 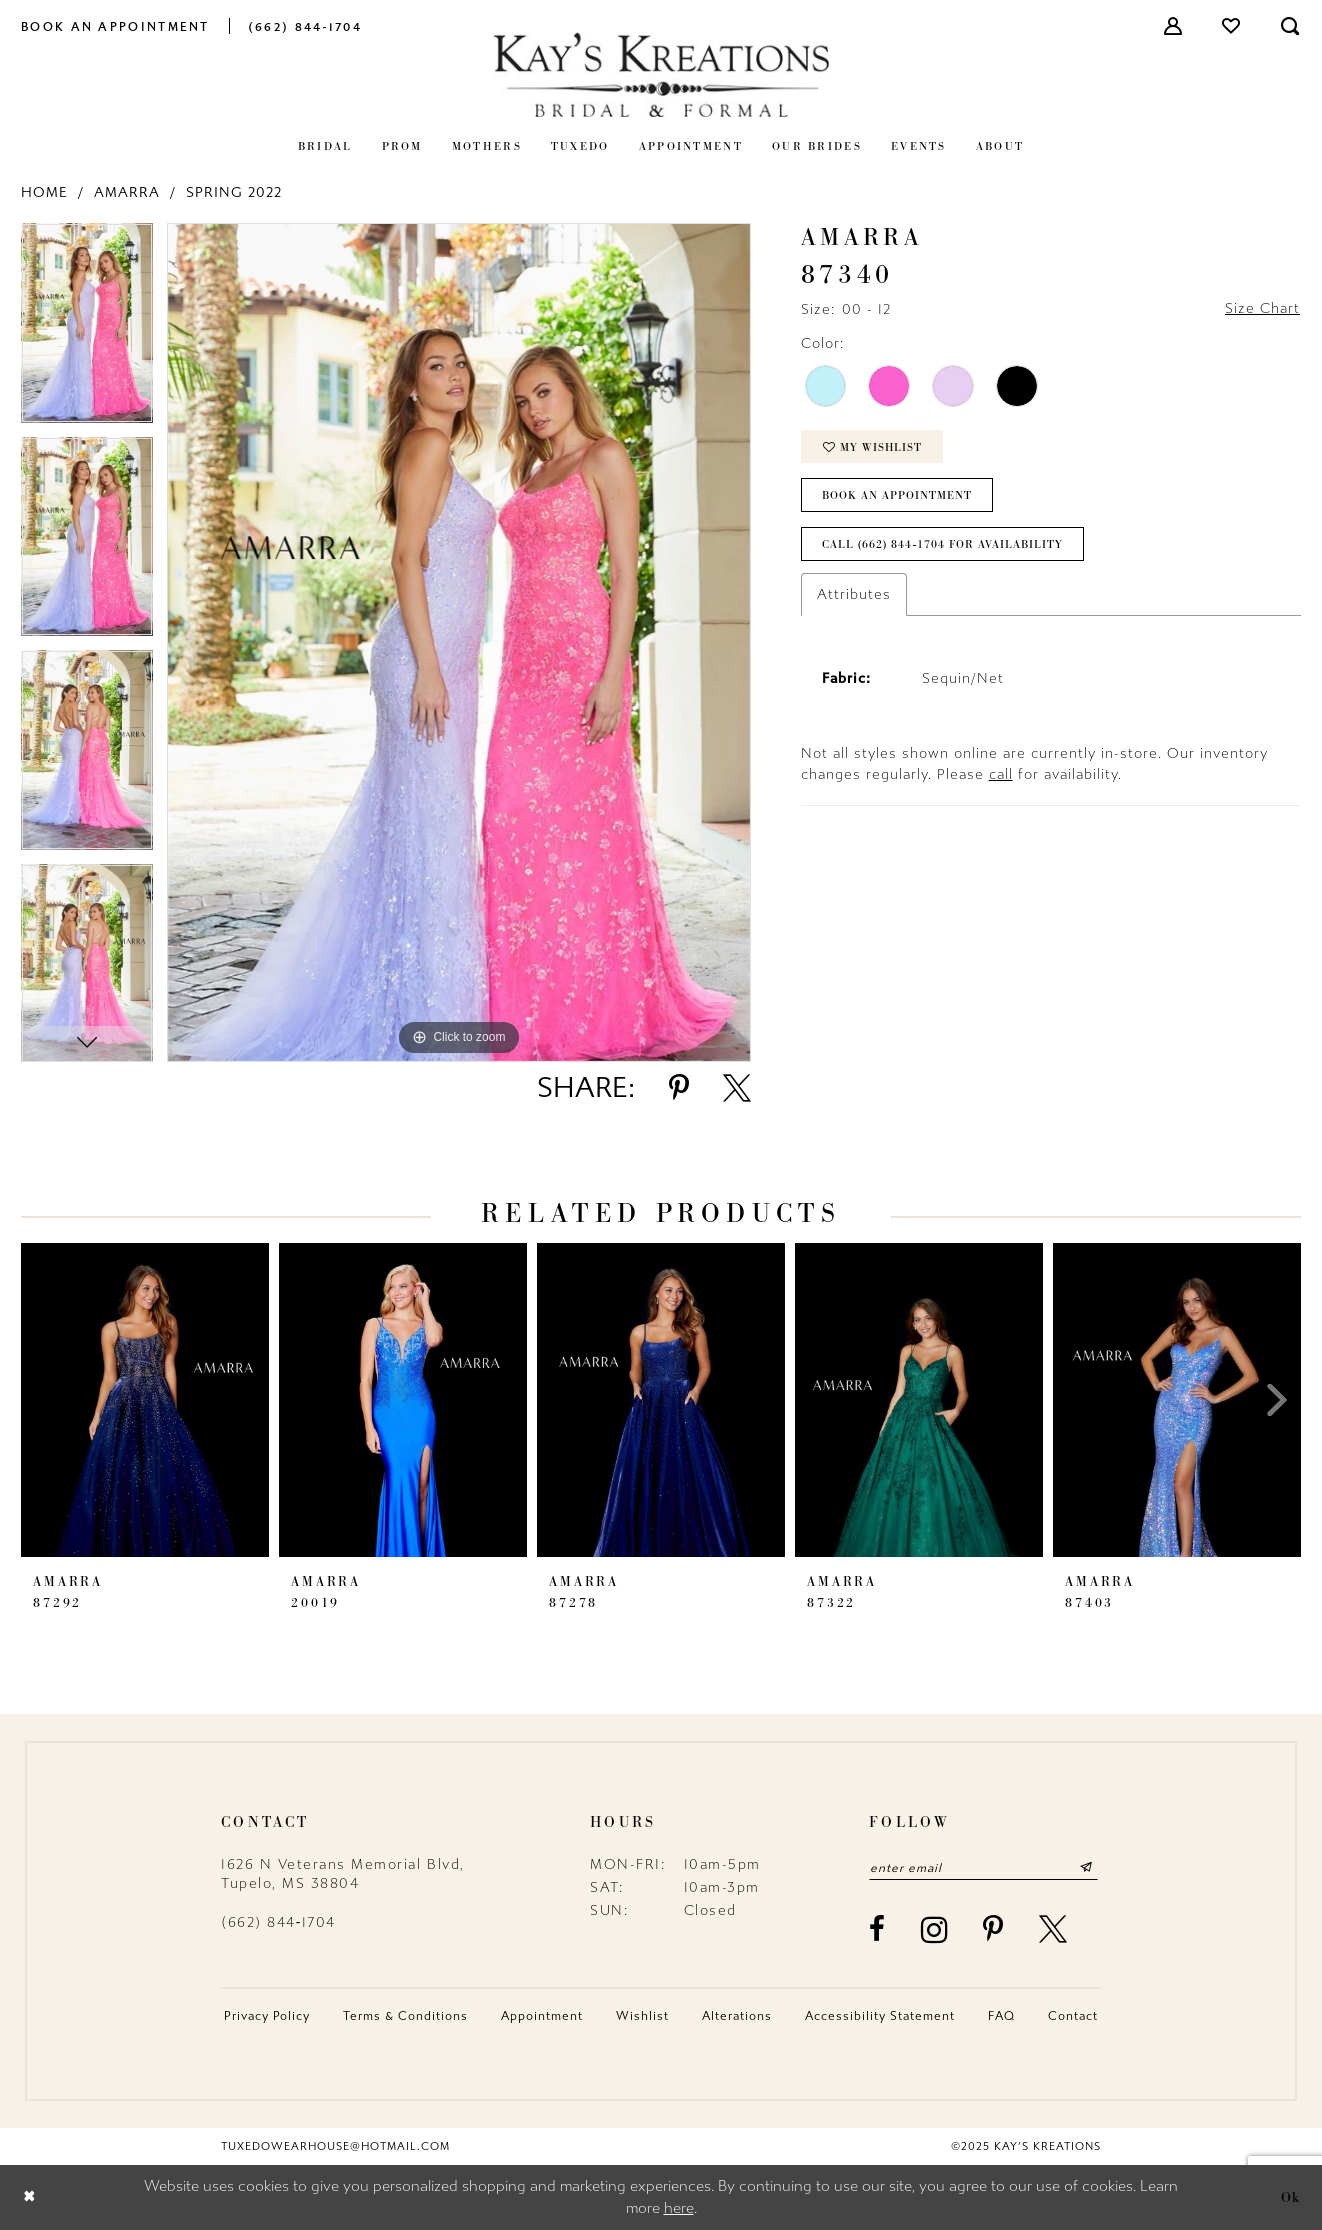 I want to click on [Close Dialog], so click(x=29, y=2197).